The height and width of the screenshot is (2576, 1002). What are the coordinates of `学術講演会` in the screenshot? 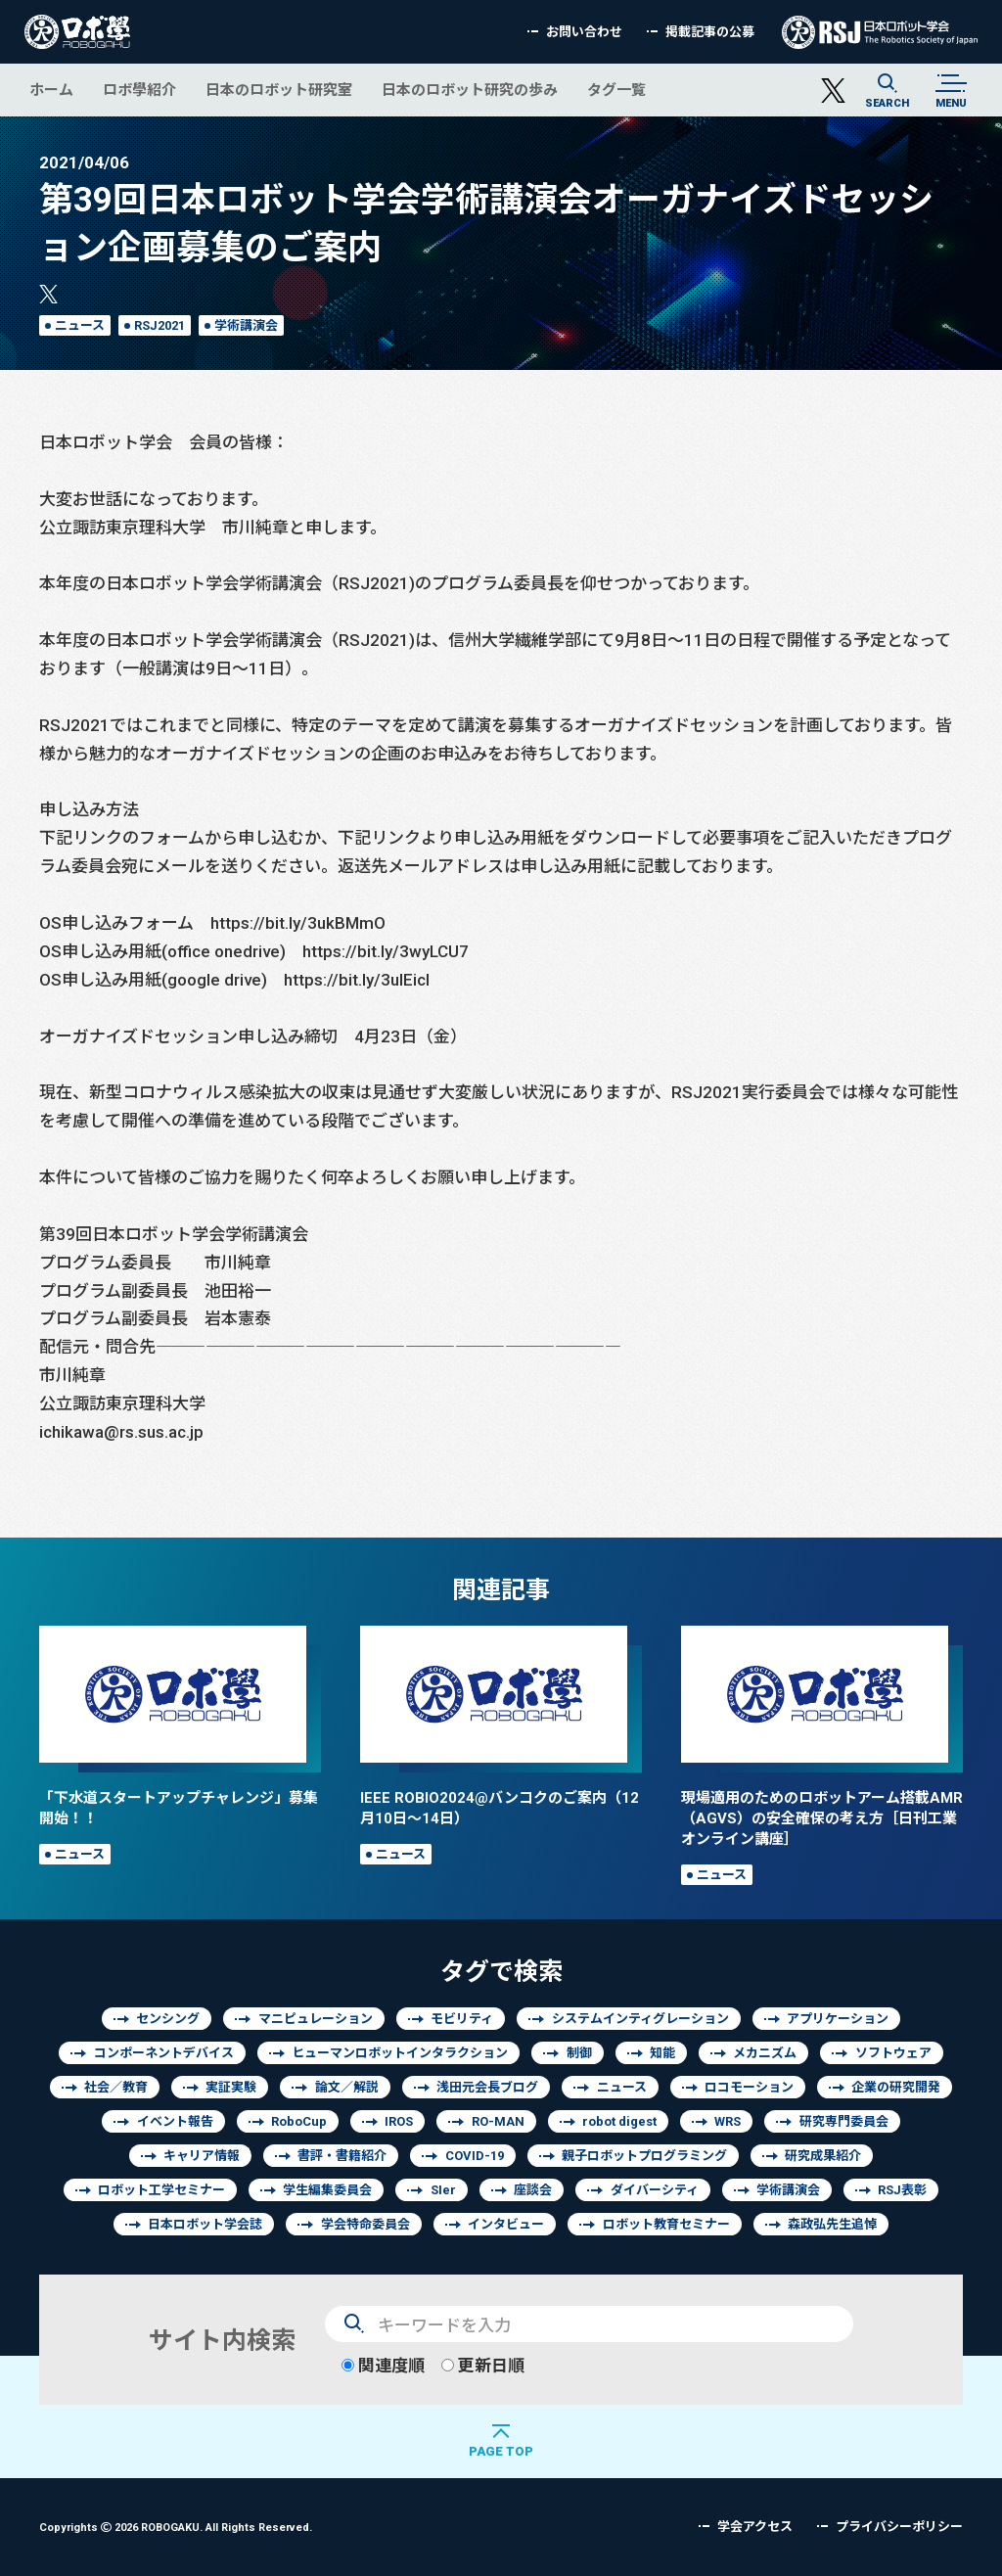 It's located at (246, 325).